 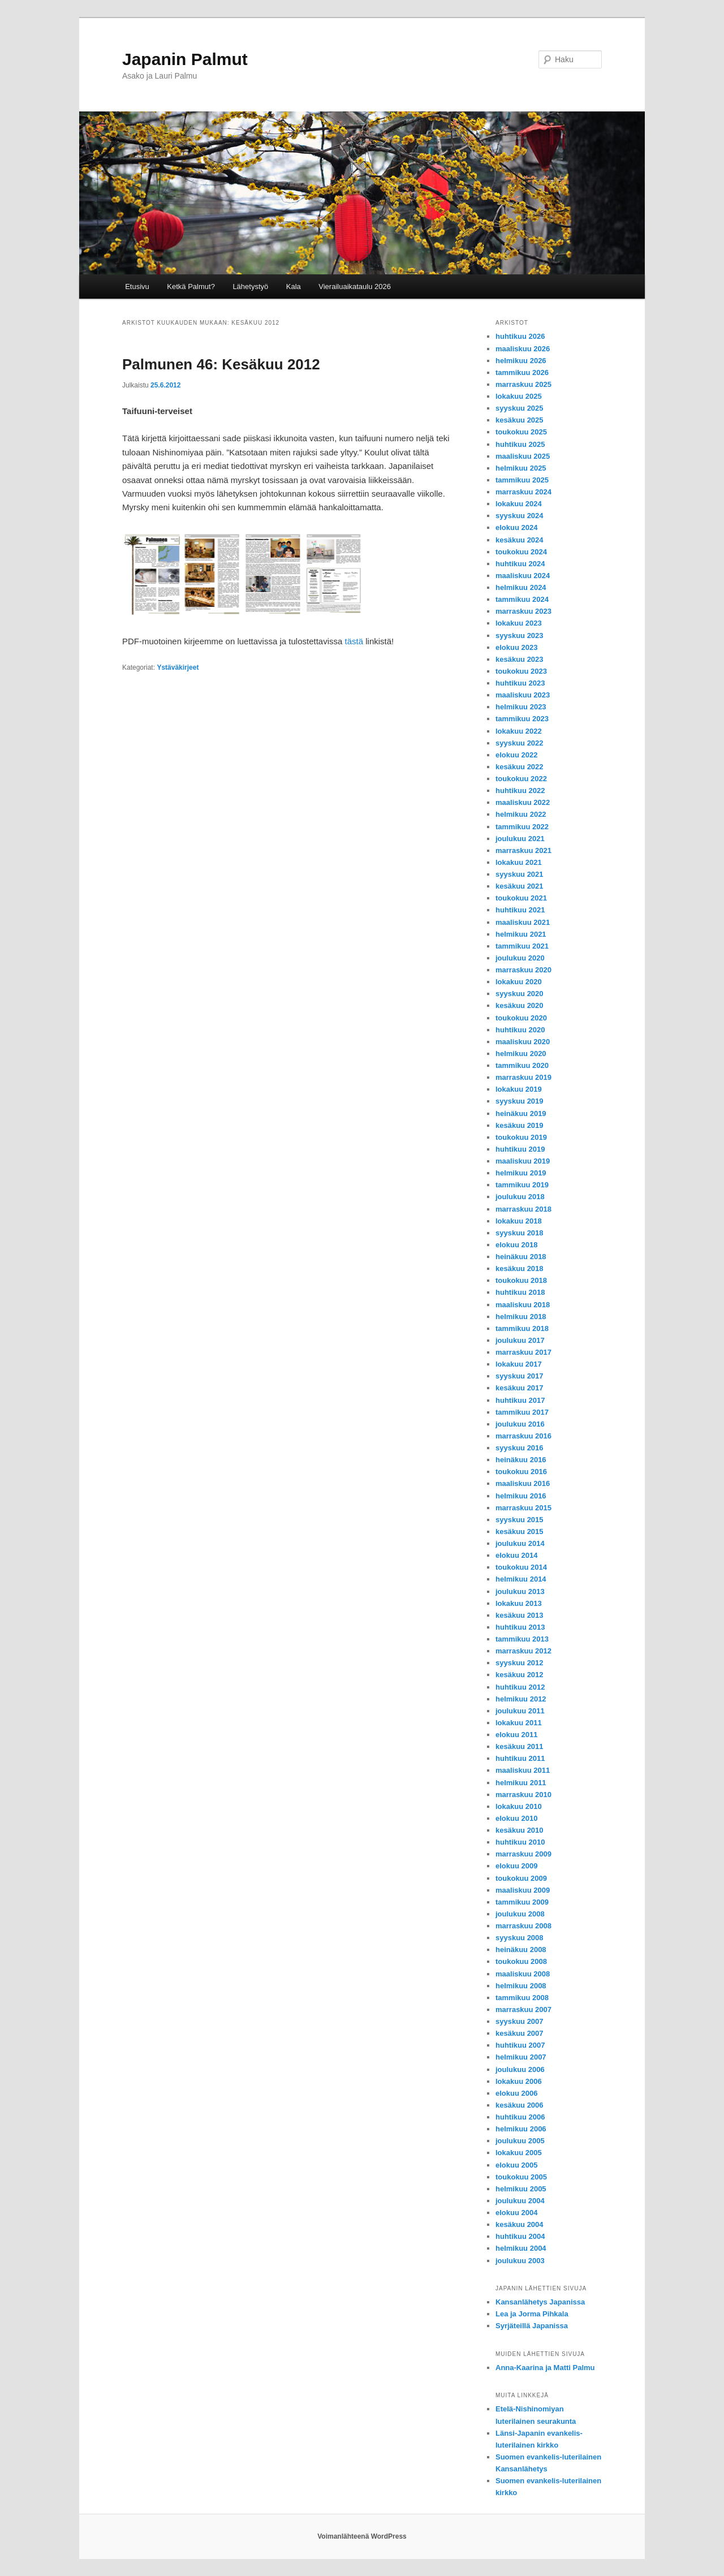 What do you see at coordinates (523, 850) in the screenshot?
I see `marraskuu 2021` at bounding box center [523, 850].